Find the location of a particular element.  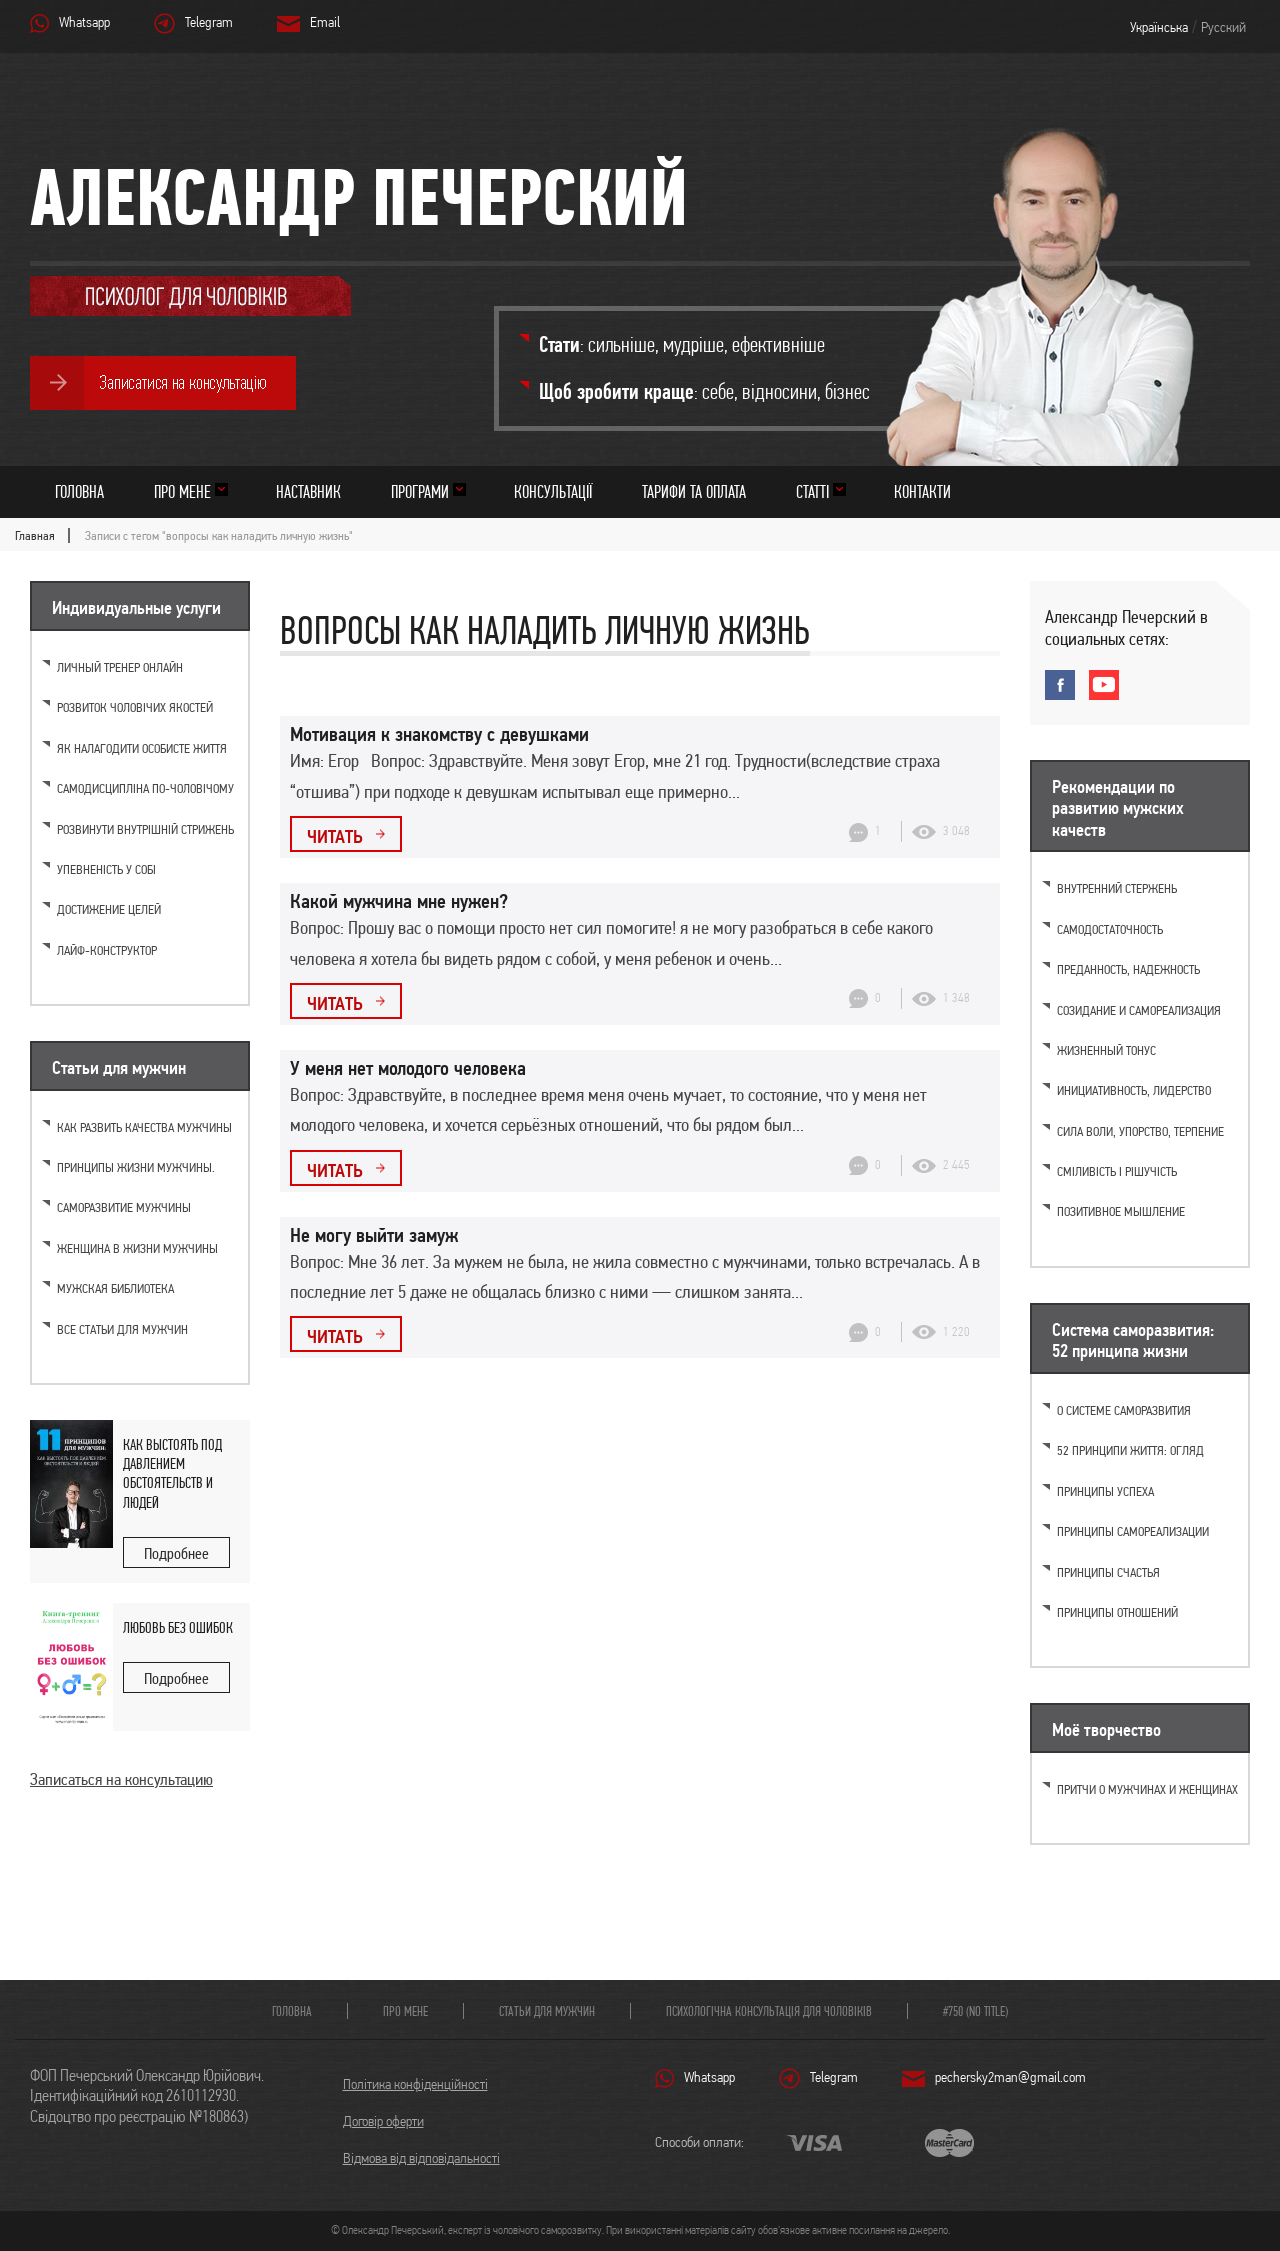

Про мене is located at coordinates (182, 491).